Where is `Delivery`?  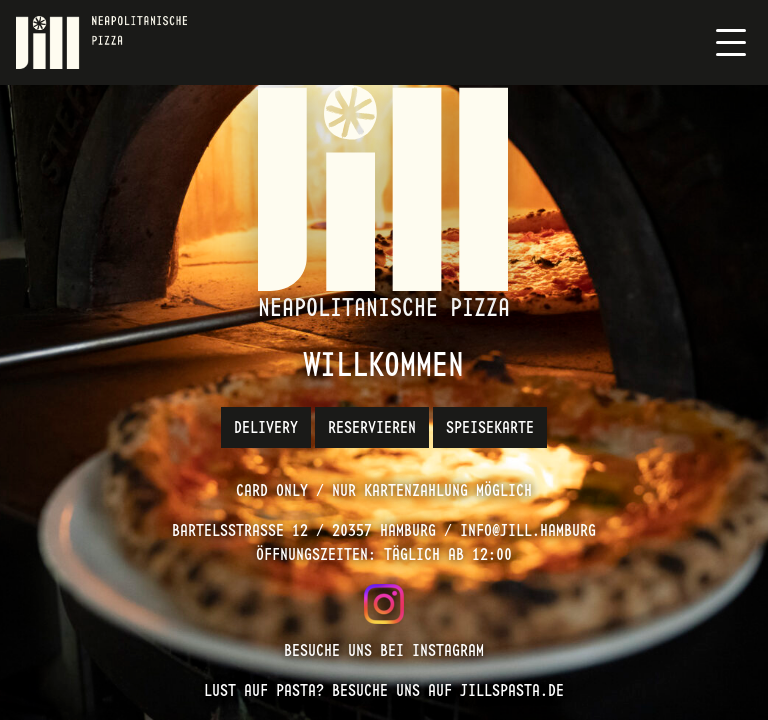 Delivery is located at coordinates (266, 428).